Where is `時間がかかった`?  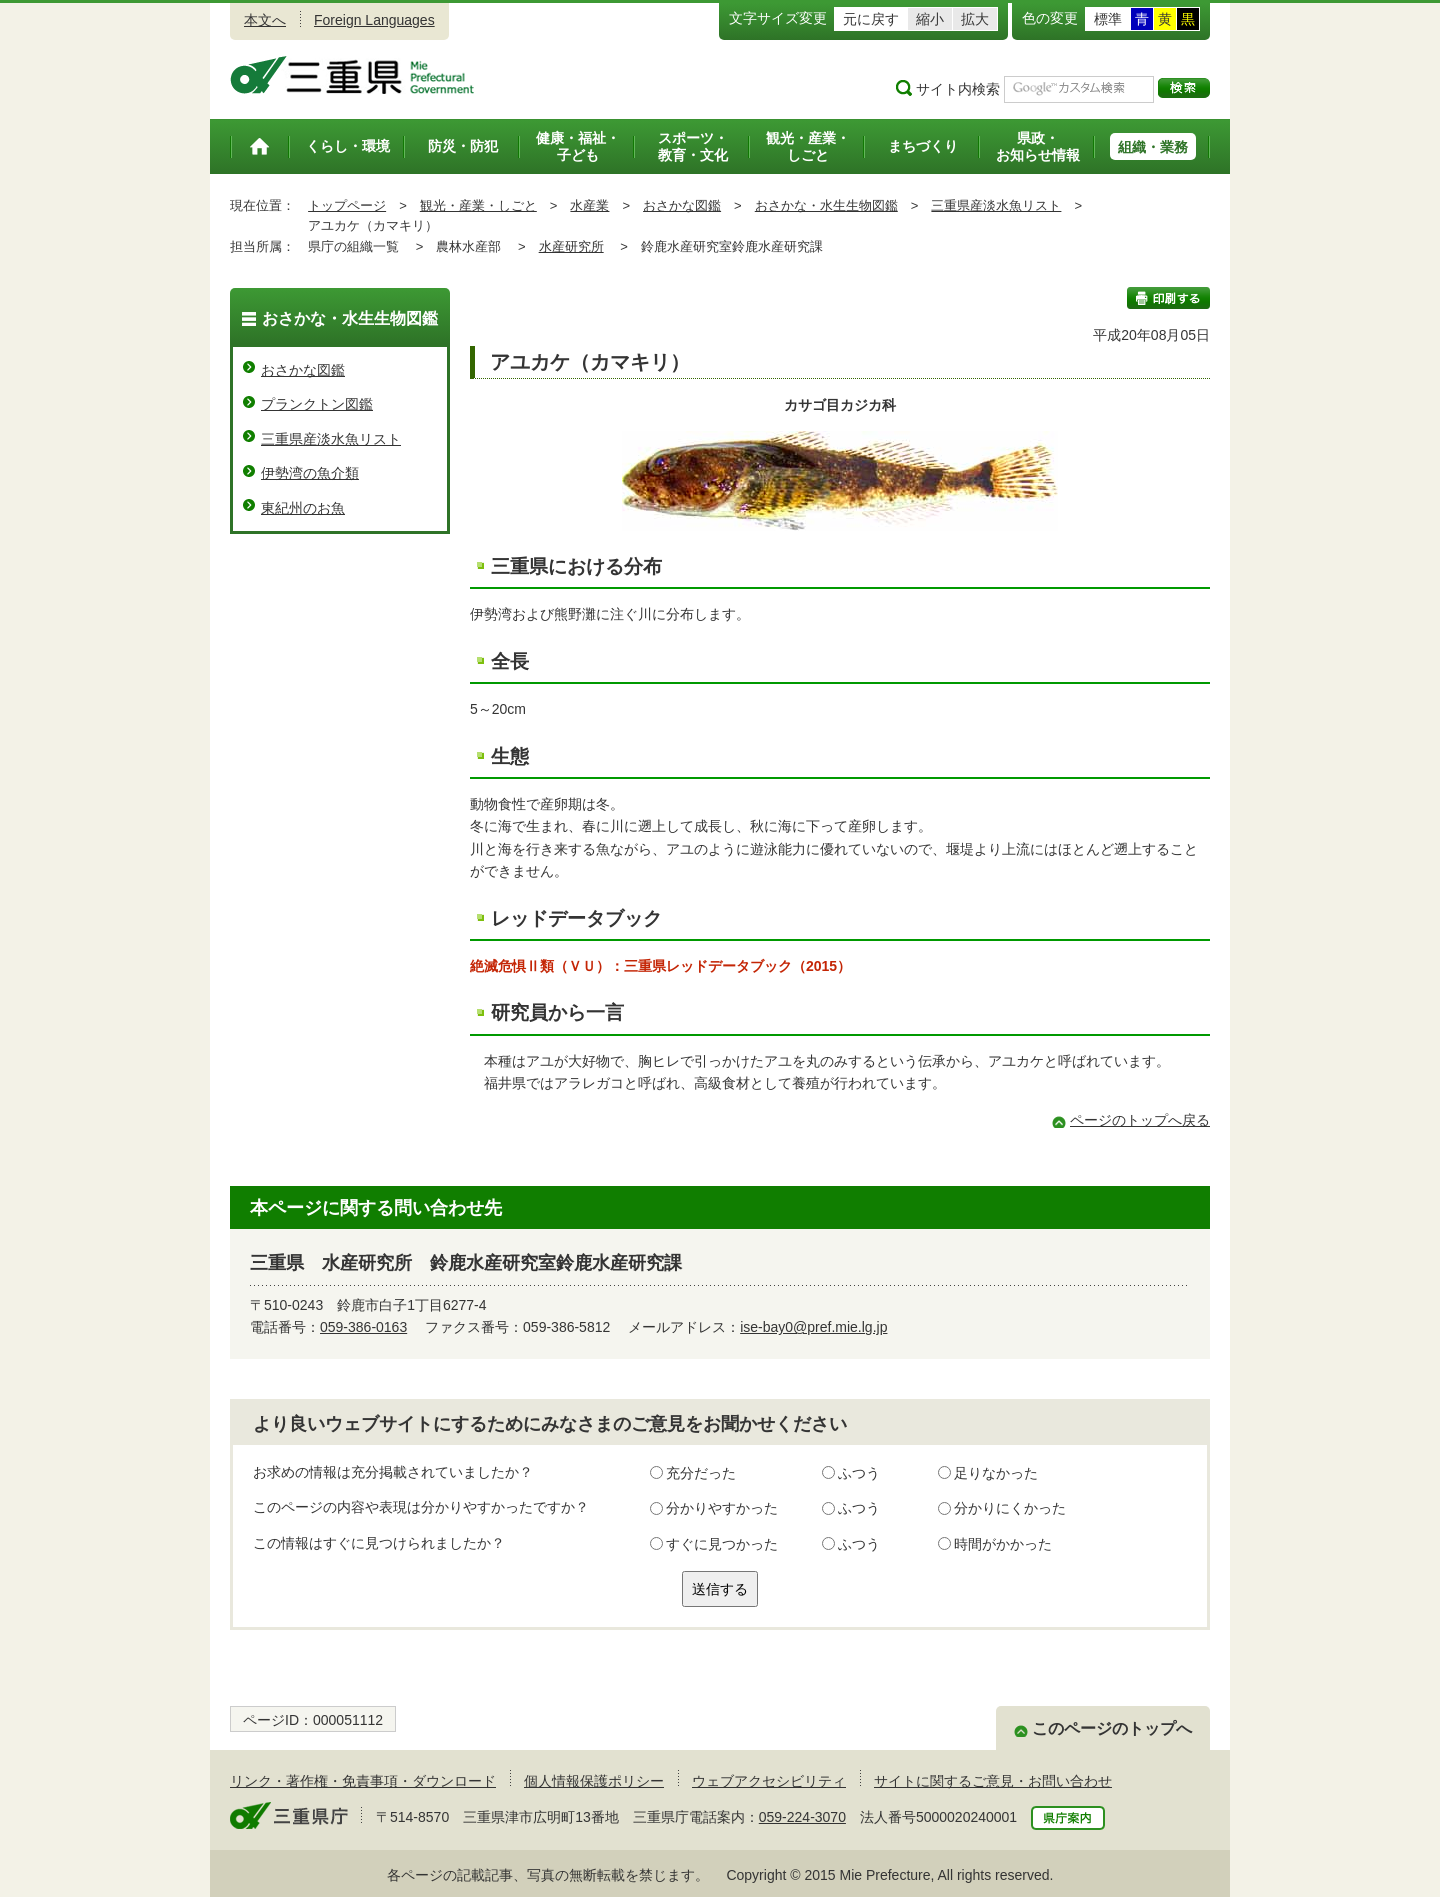 時間がかかった is located at coordinates (1003, 1544).